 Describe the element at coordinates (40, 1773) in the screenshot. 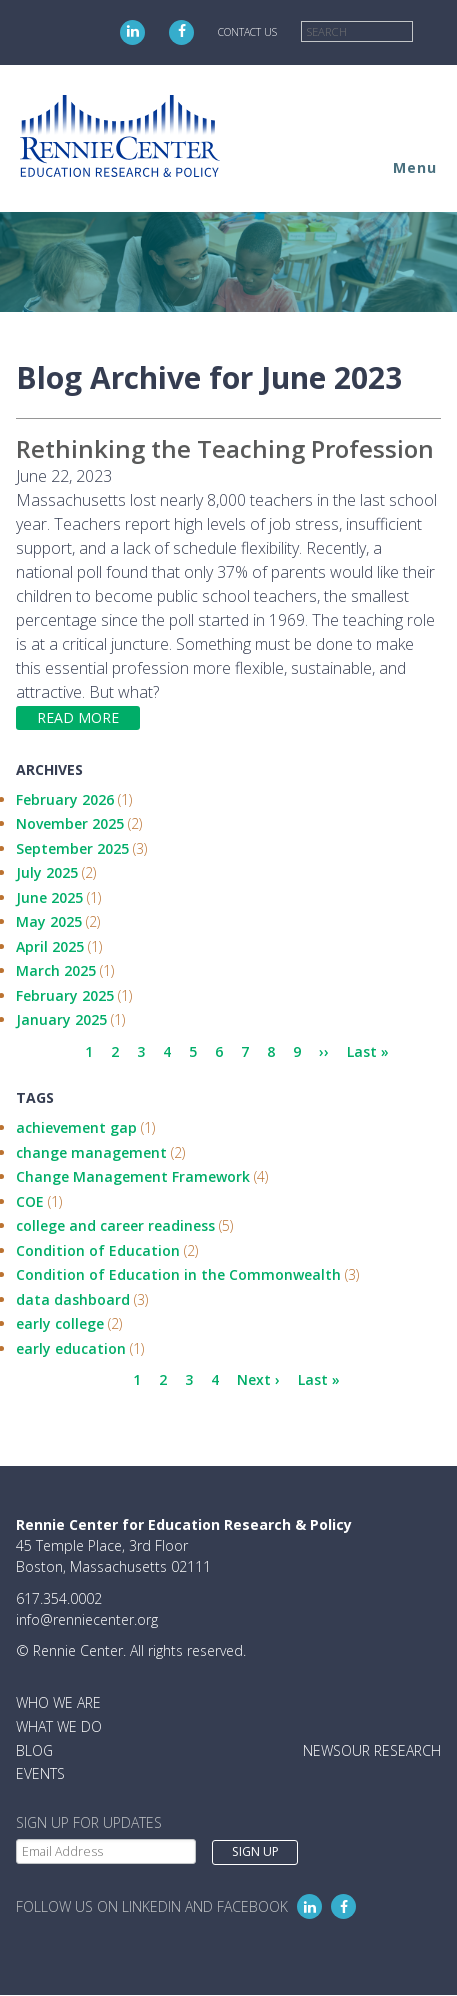

I see `Events` at that location.